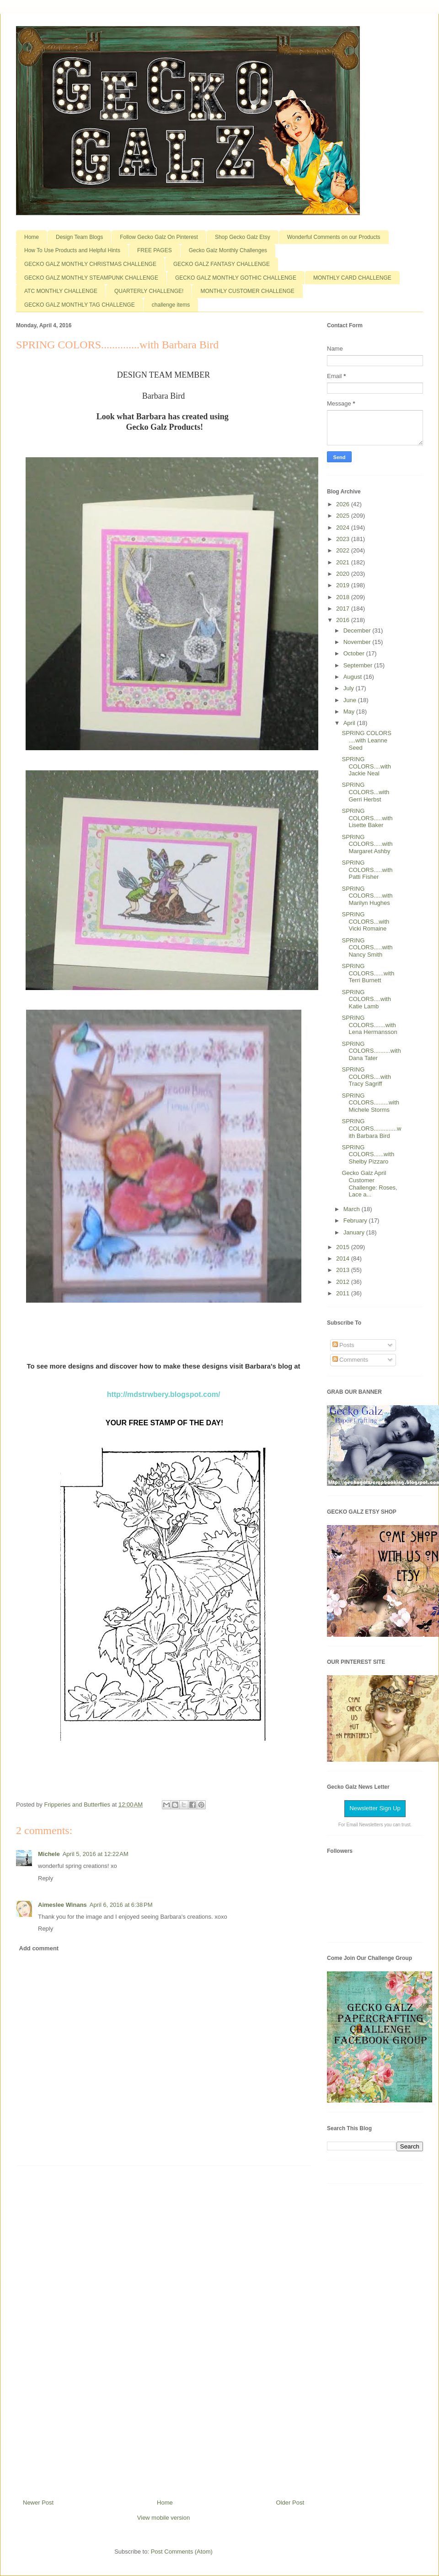 This screenshot has height=2576, width=439. Describe the element at coordinates (343, 1269) in the screenshot. I see `2013` at that location.